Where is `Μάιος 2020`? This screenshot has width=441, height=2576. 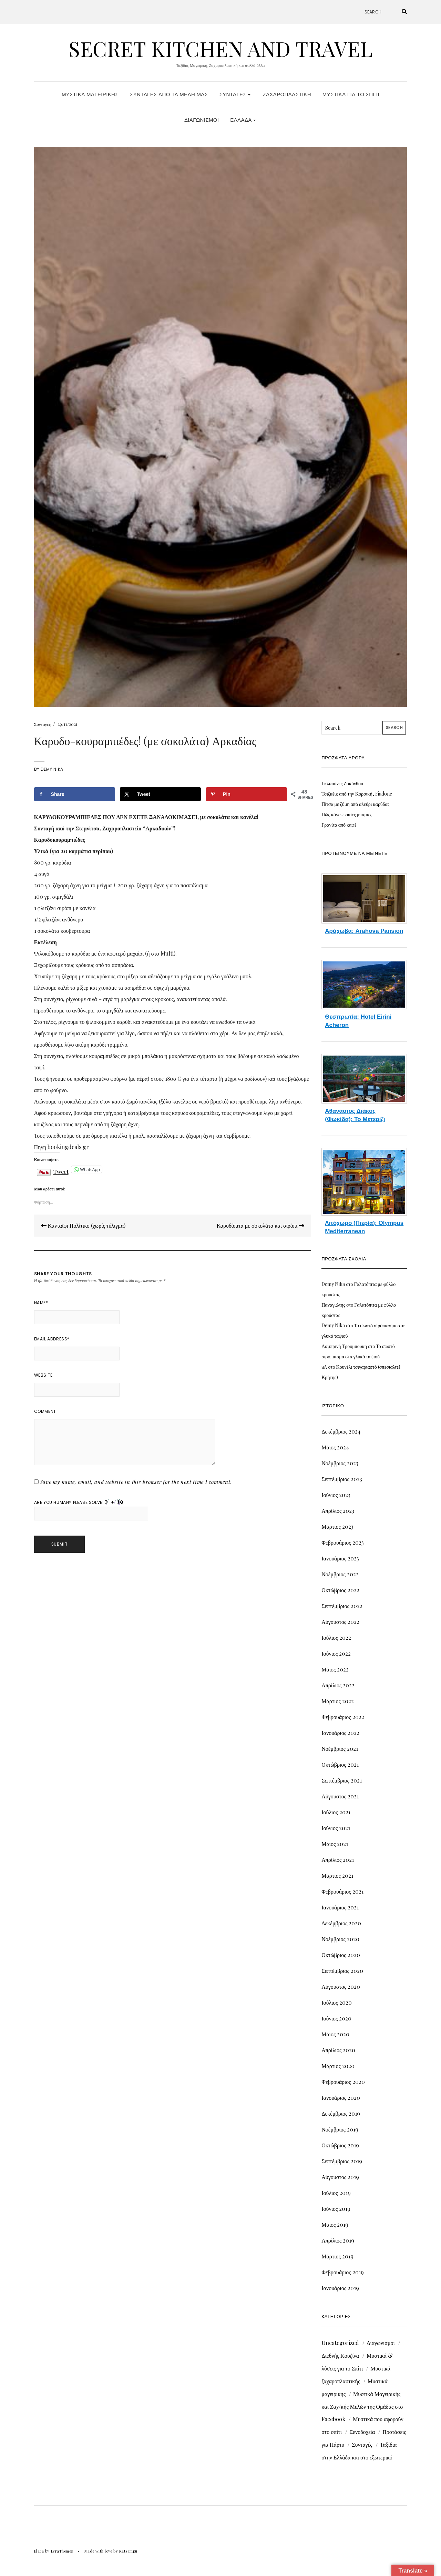
Μάιος 2020 is located at coordinates (335, 2034).